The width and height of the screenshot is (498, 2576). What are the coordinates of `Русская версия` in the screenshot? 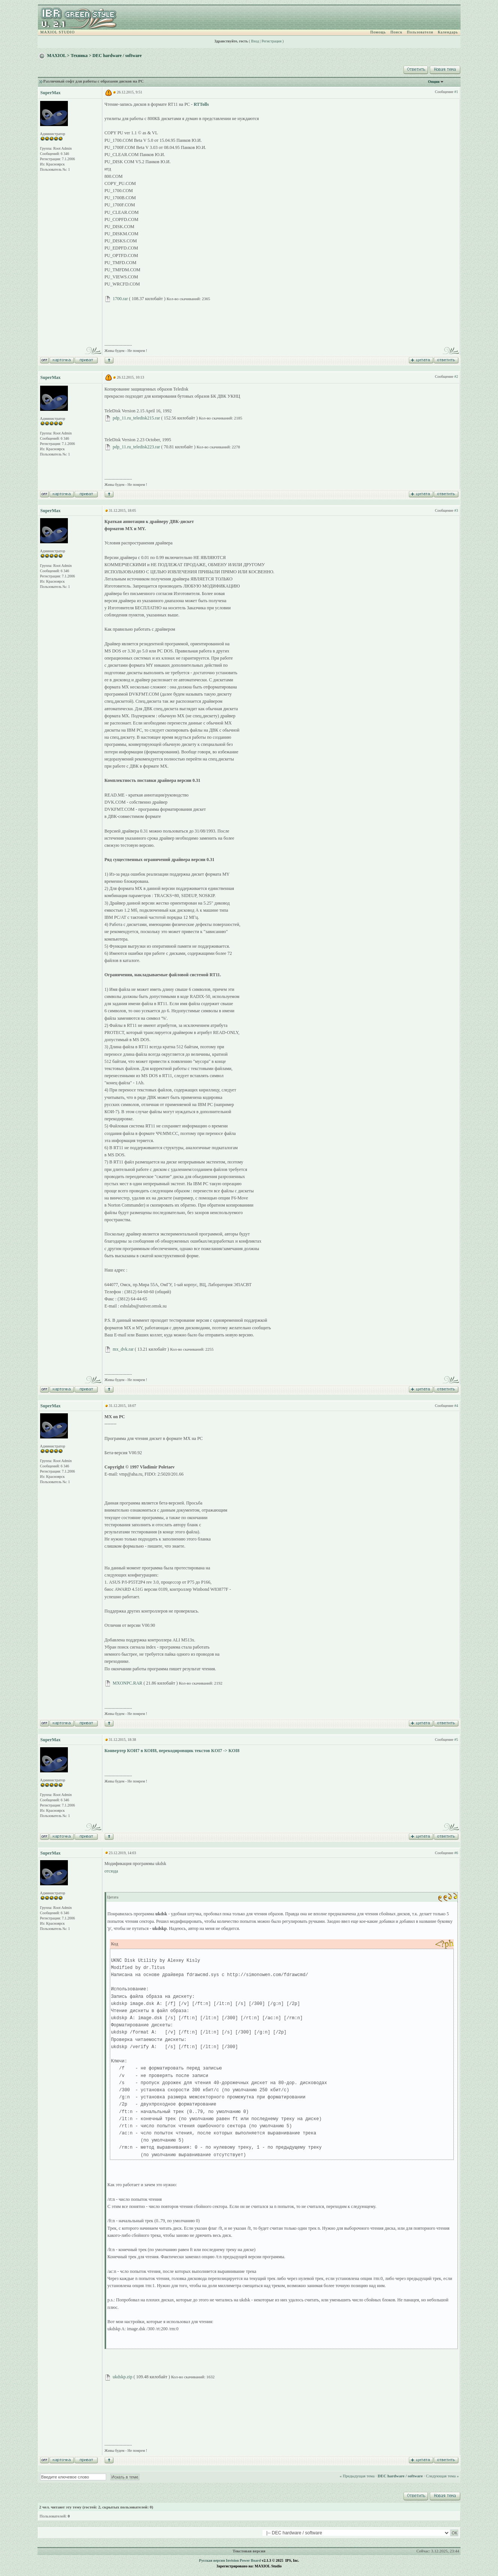 It's located at (212, 2560).